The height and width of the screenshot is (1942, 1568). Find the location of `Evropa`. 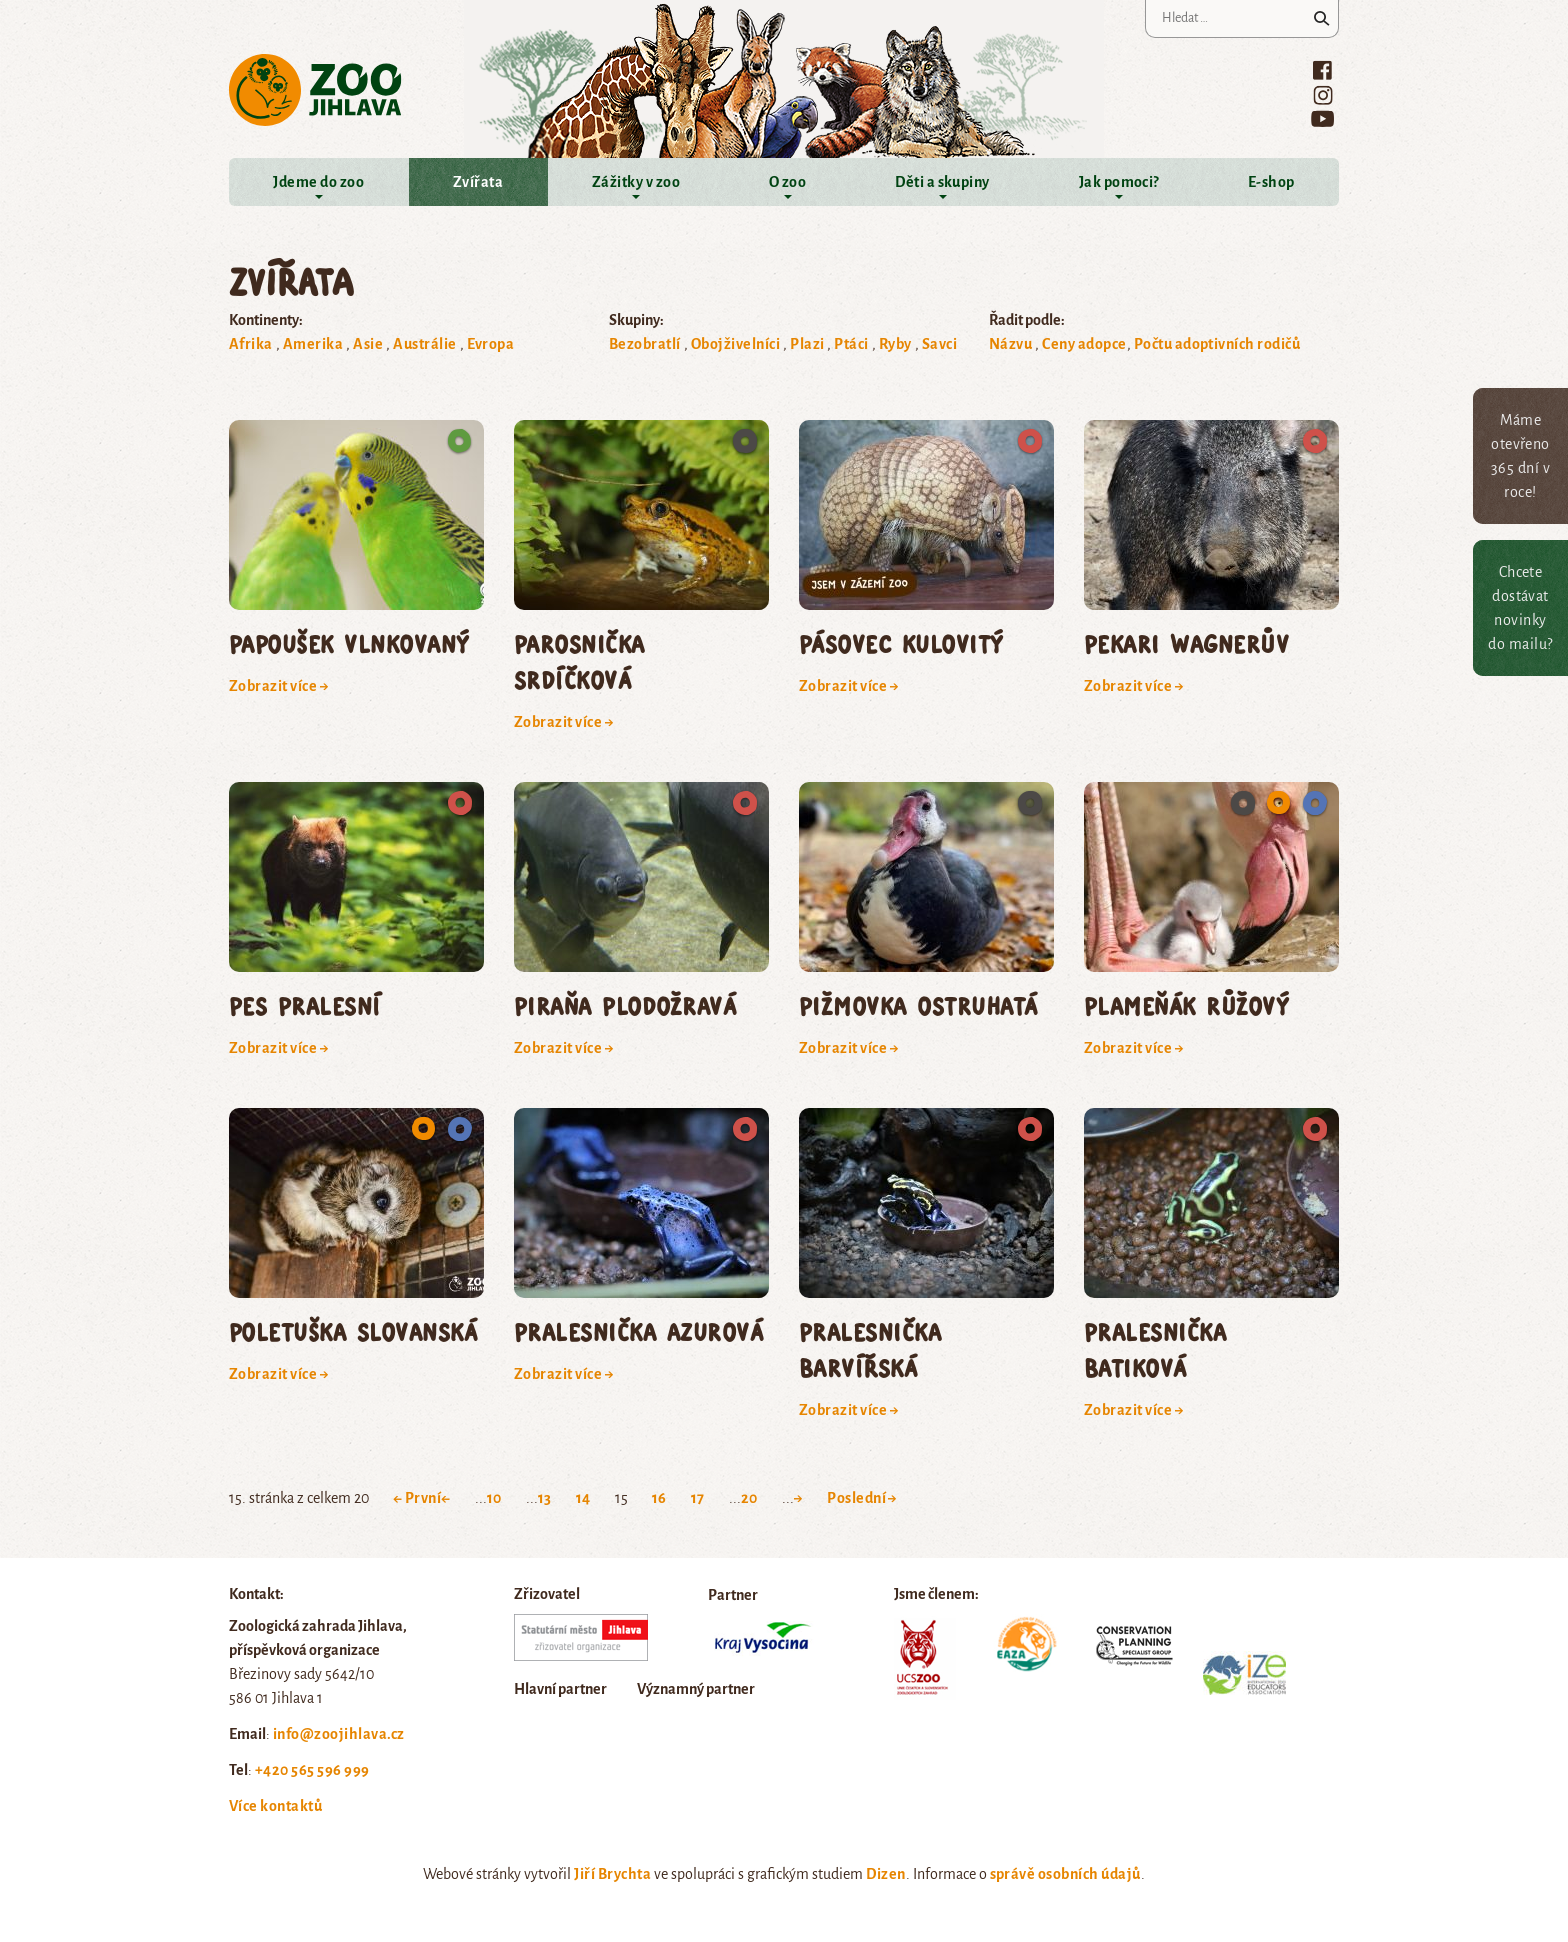

Evropa is located at coordinates (491, 344).